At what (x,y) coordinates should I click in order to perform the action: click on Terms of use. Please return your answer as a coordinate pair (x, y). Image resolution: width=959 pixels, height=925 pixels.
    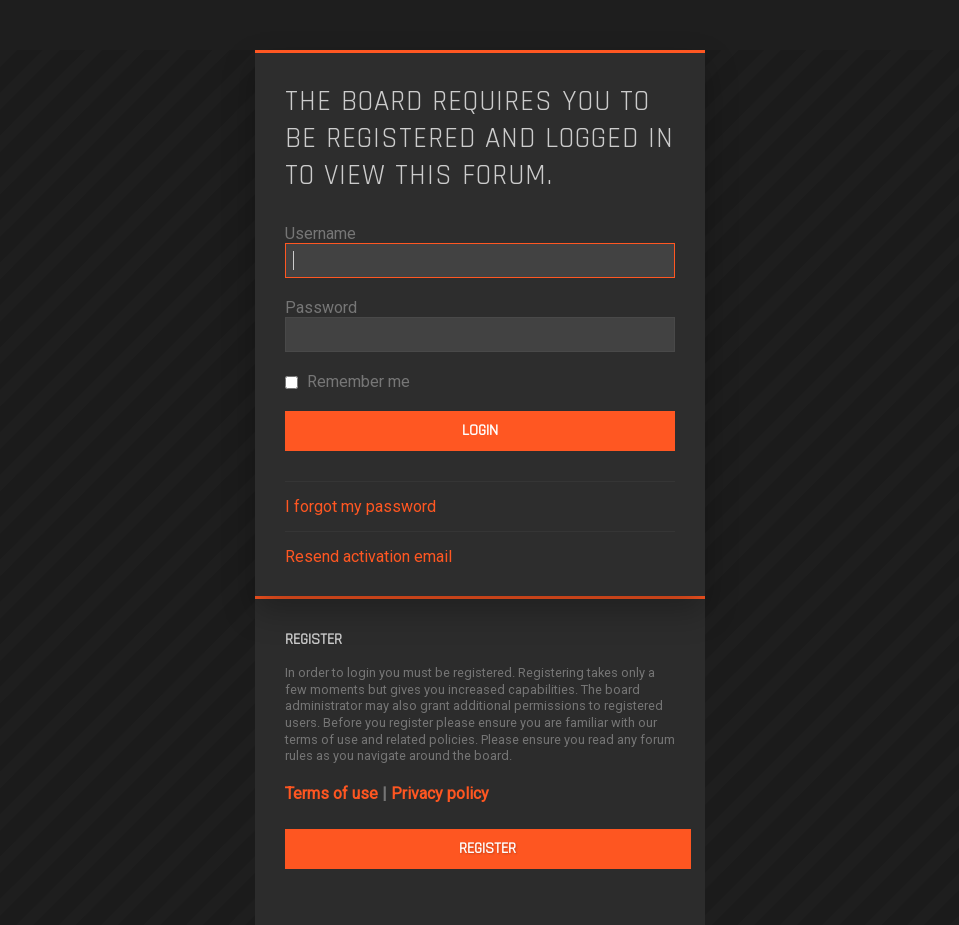
    Looking at the image, I should click on (331, 793).